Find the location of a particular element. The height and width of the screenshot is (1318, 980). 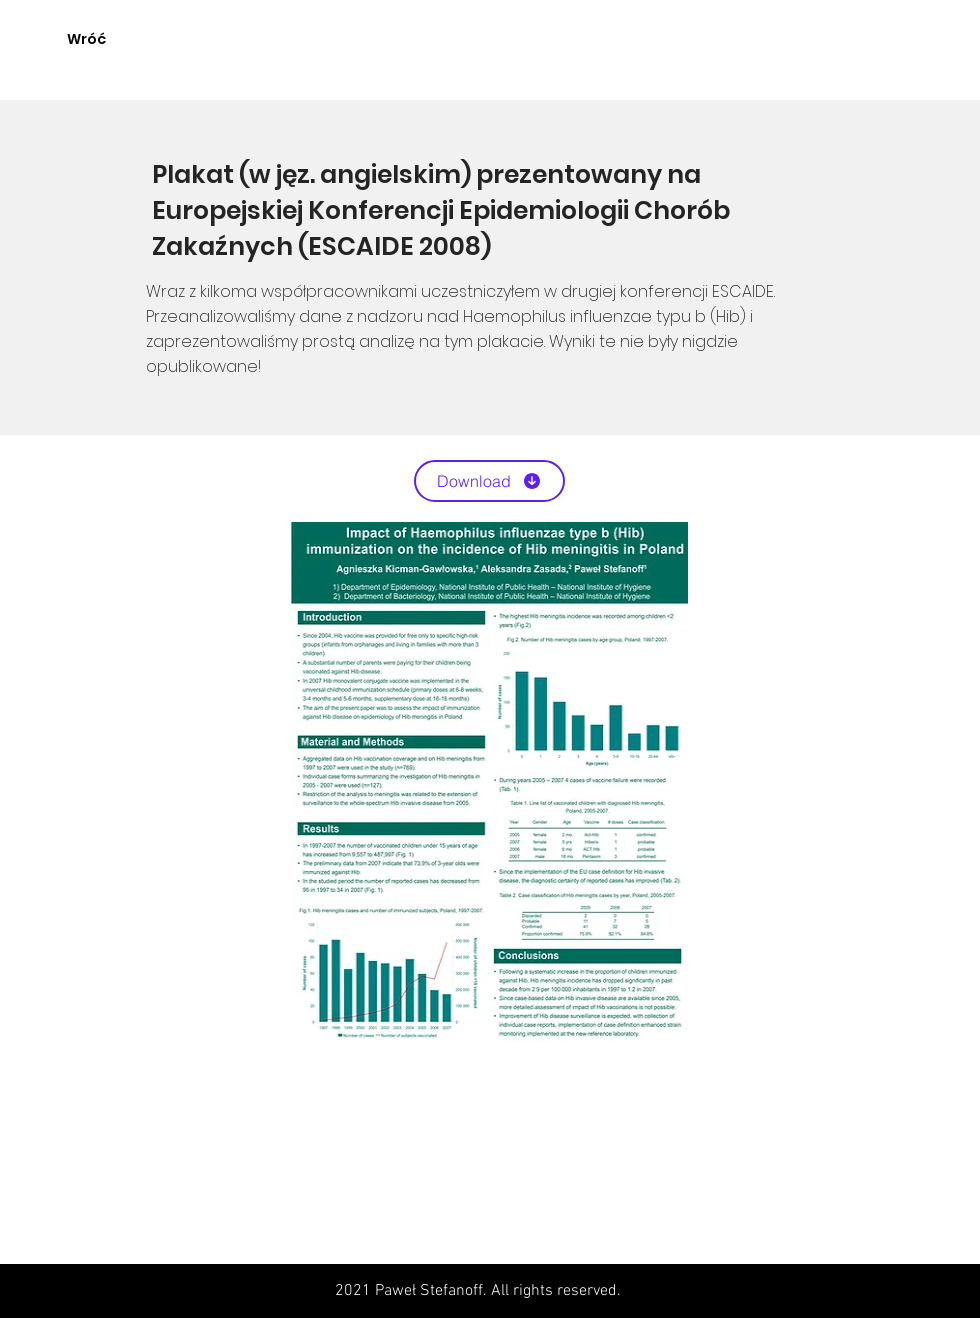

[Download] is located at coordinates (489, 481).